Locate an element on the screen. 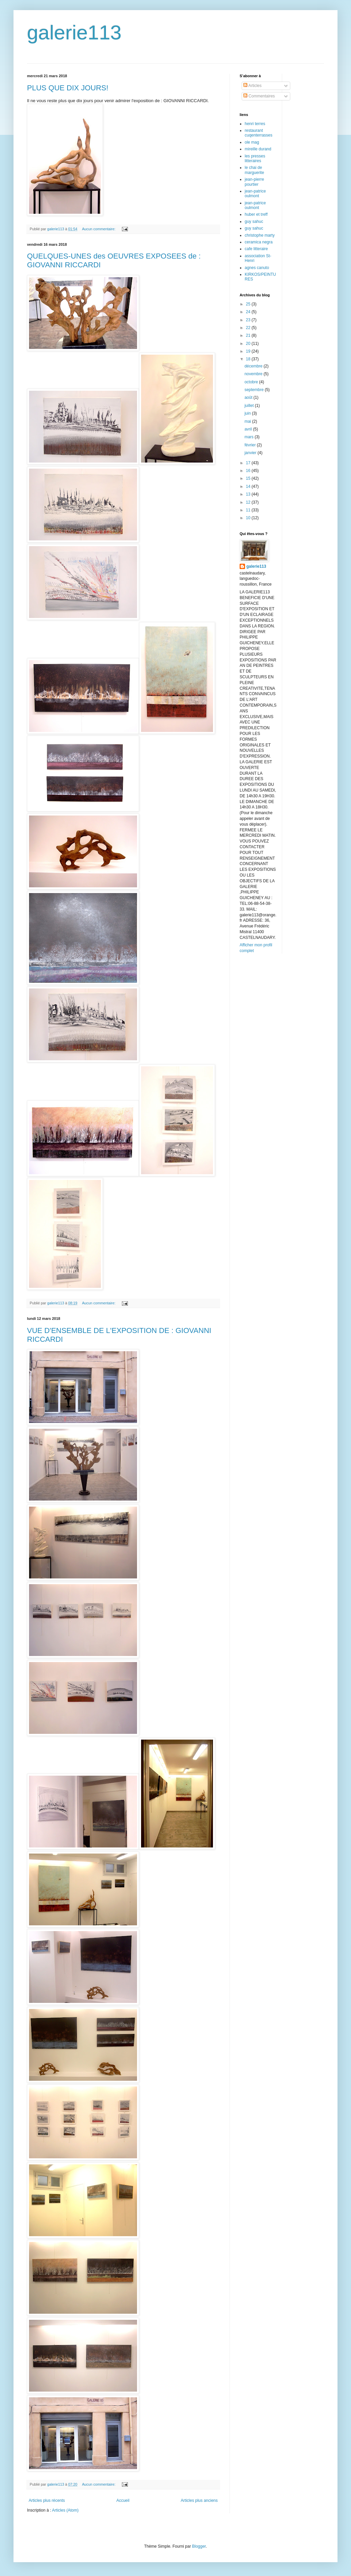 This screenshot has width=351, height=2576. PLUS QUE DIX JOURS! is located at coordinates (67, 88).